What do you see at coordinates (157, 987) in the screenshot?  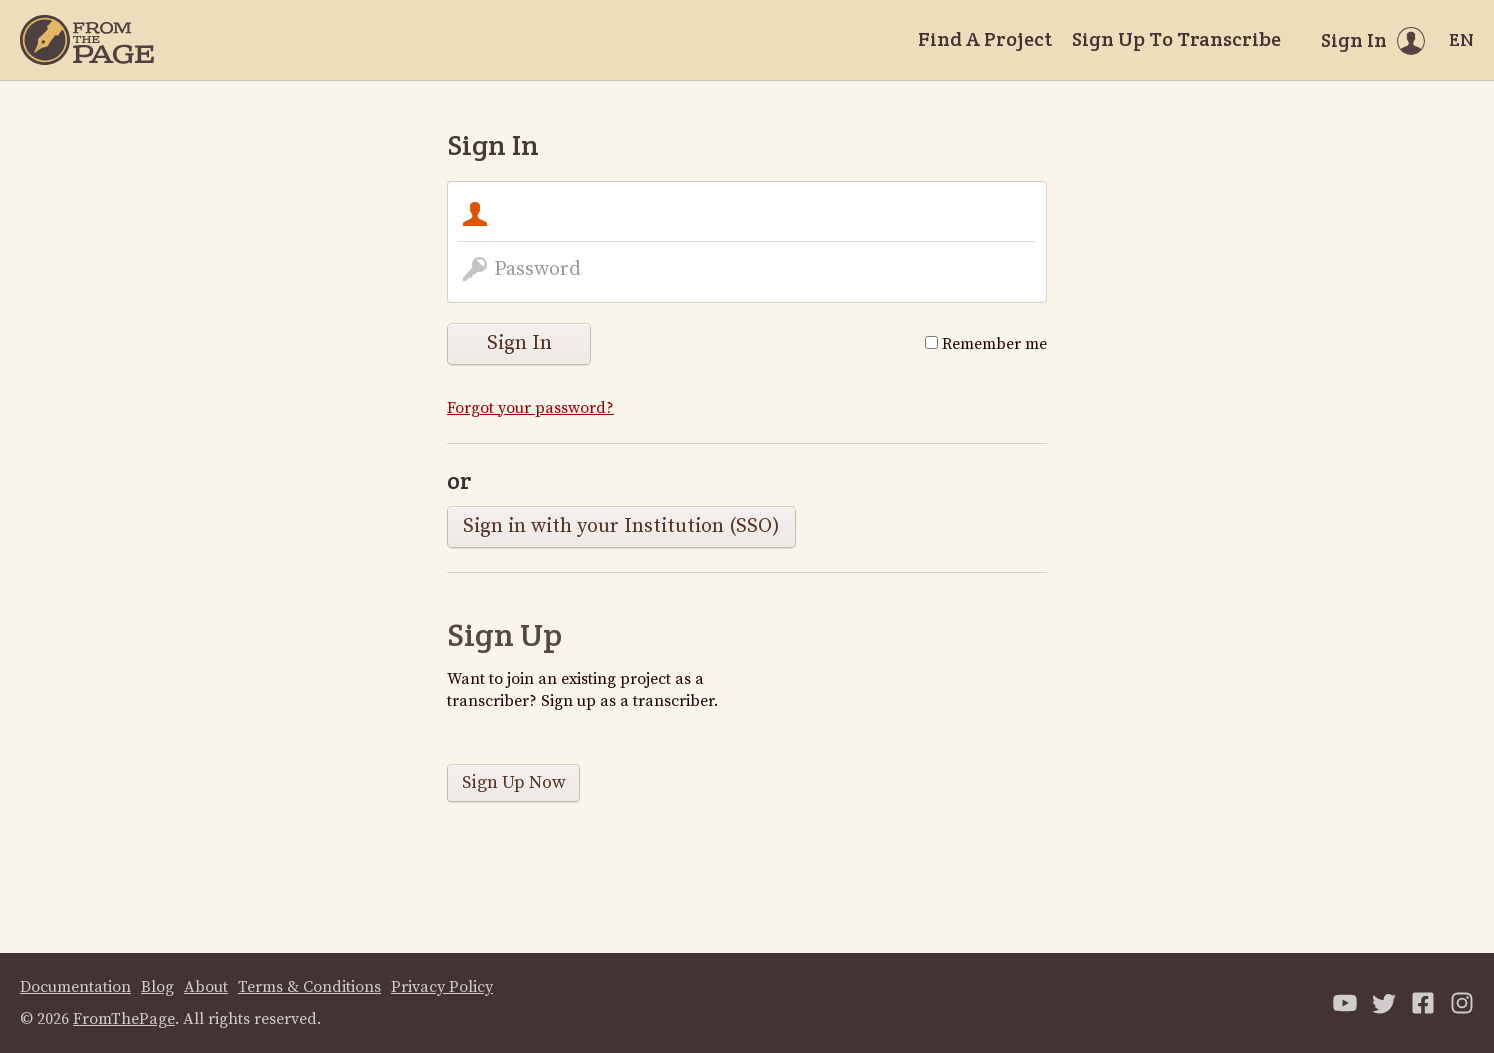 I see `Blog` at bounding box center [157, 987].